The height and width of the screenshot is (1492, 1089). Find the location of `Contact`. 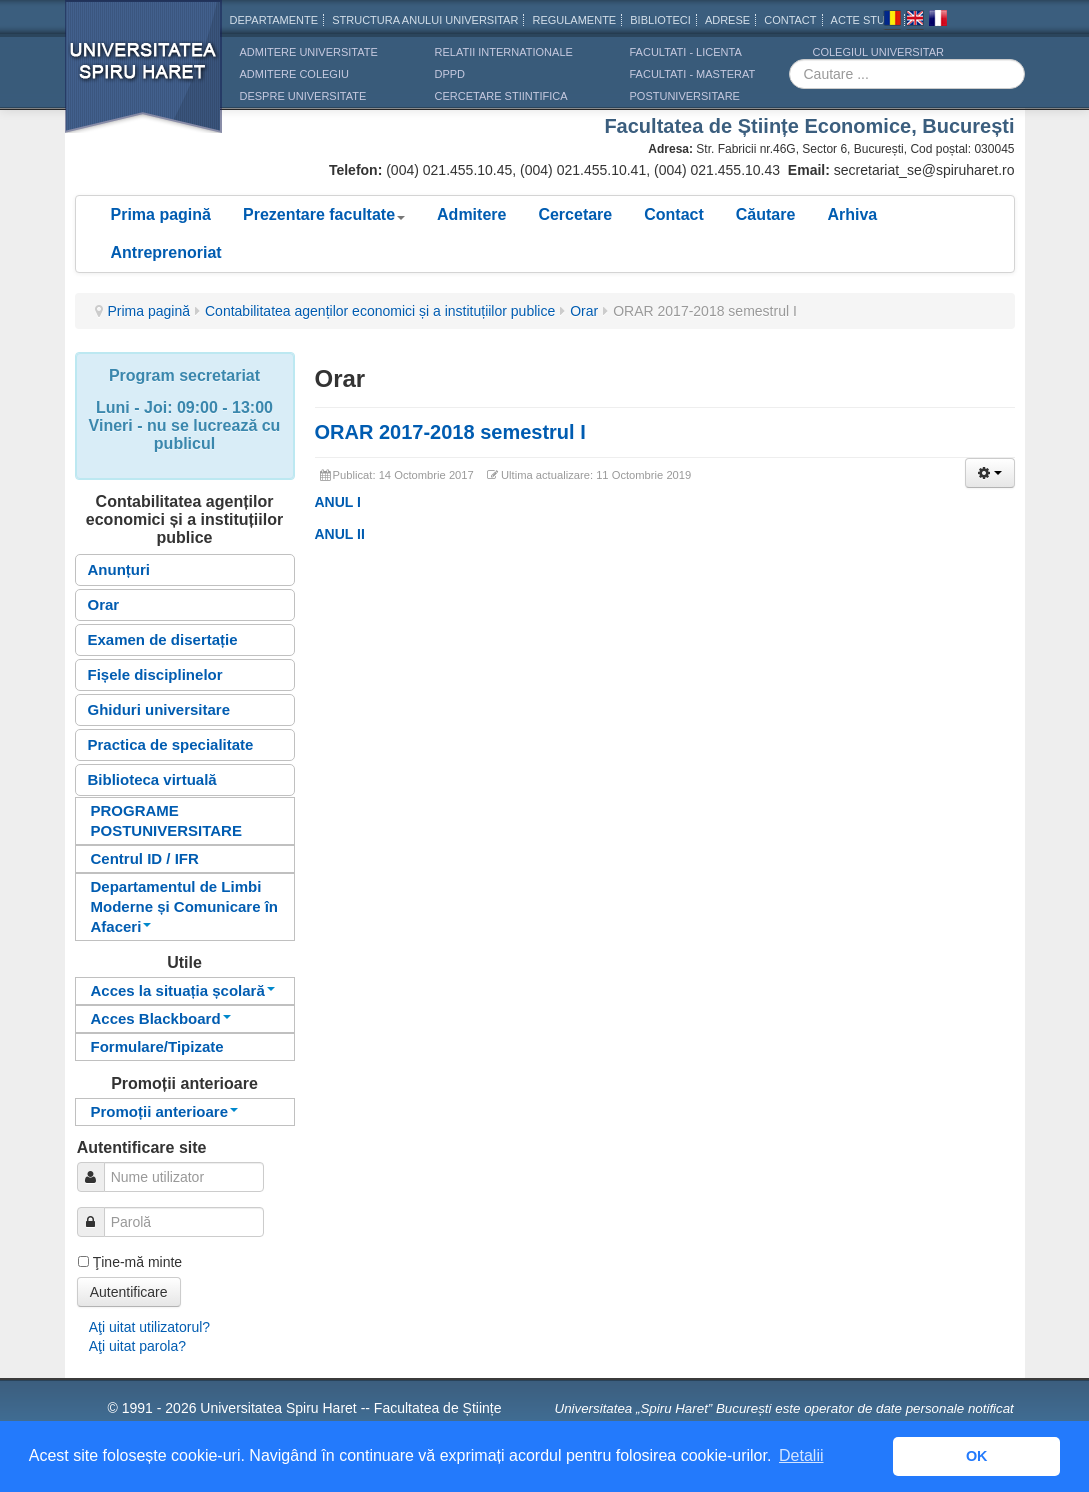

Contact is located at coordinates (674, 214).